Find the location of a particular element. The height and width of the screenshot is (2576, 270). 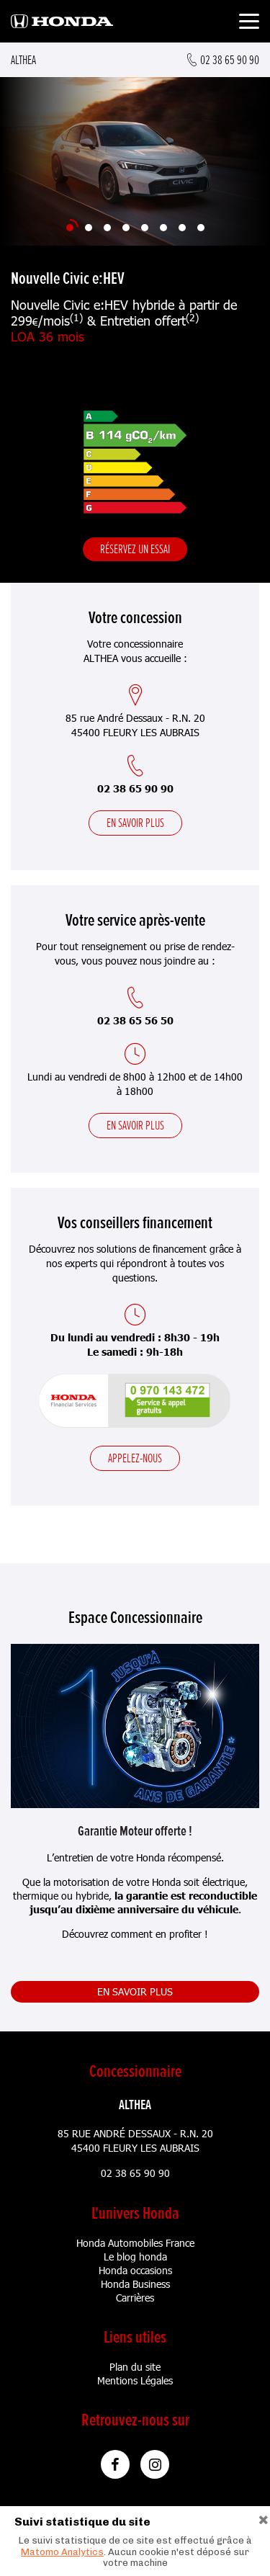

Le blog honda is located at coordinates (135, 2256).